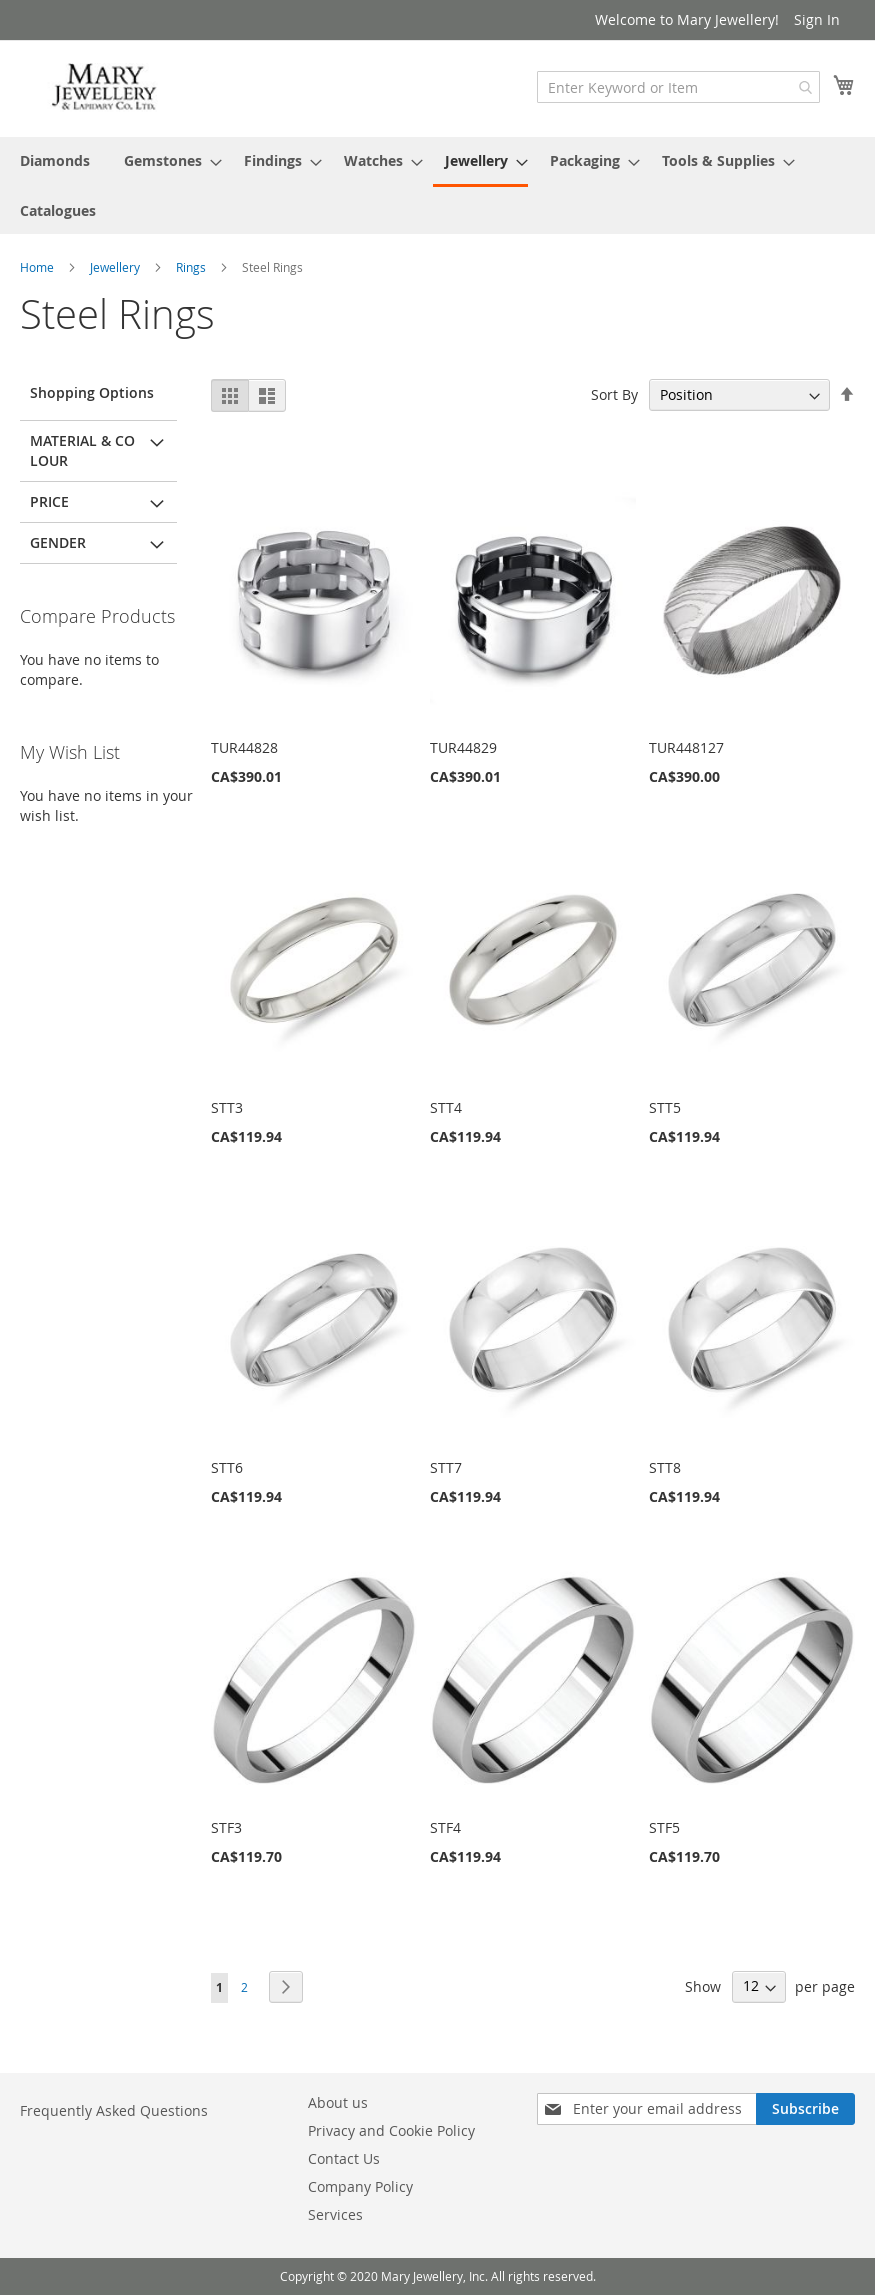 Image resolution: width=875 pixels, height=2295 pixels. Describe the element at coordinates (105, 87) in the screenshot. I see `[store logo]` at that location.